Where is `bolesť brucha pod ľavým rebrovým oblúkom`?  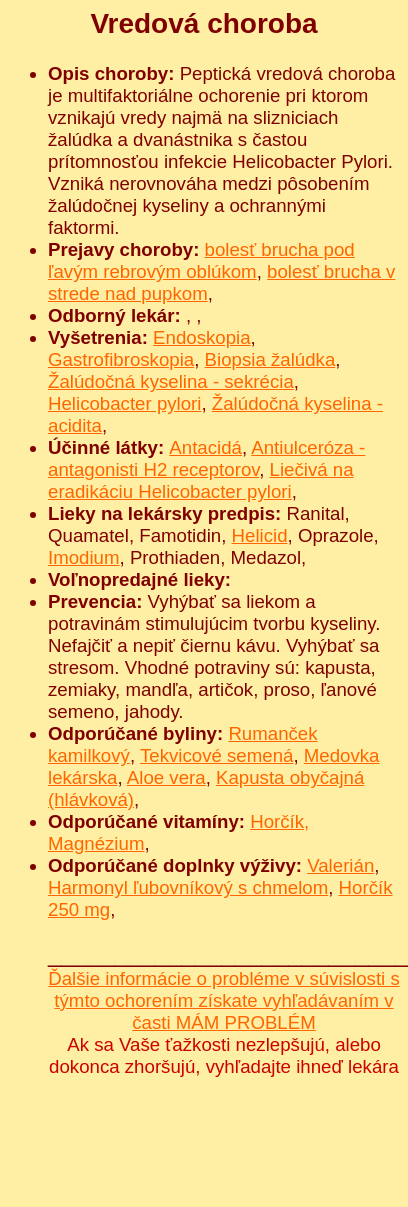
bolesť brucha pod ľavým rebrovým oblúkom is located at coordinates (201, 260).